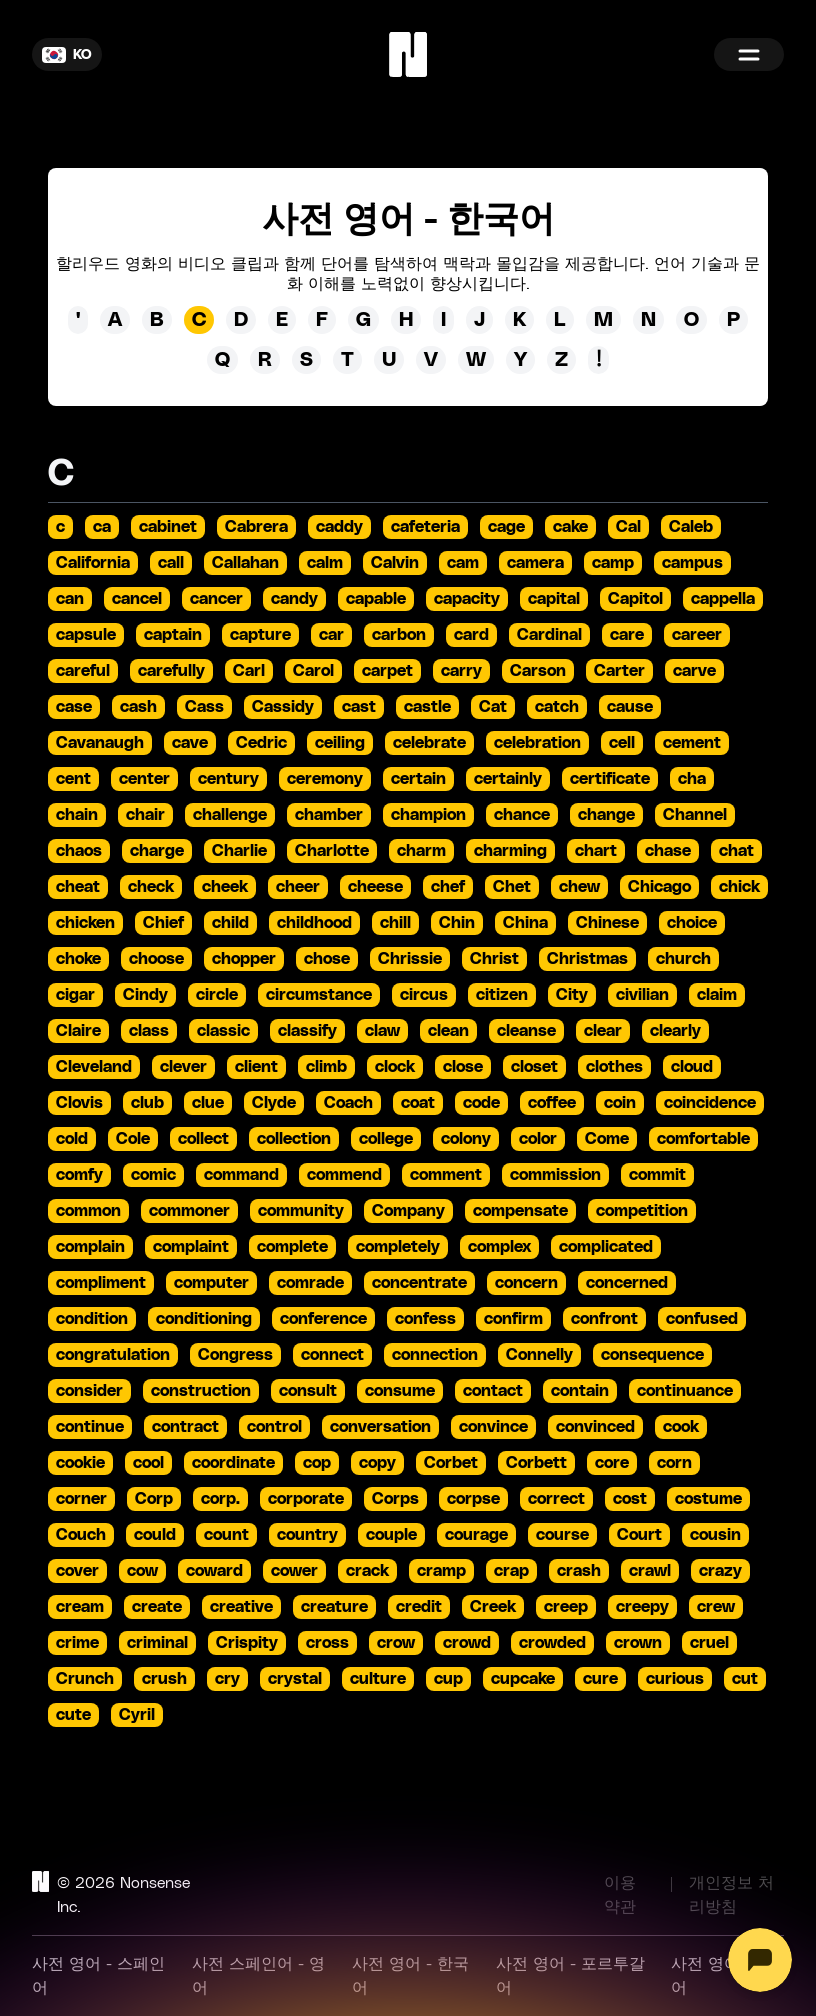 The height and width of the screenshot is (2016, 816). Describe the element at coordinates (587, 959) in the screenshot. I see `Christmas` at that location.